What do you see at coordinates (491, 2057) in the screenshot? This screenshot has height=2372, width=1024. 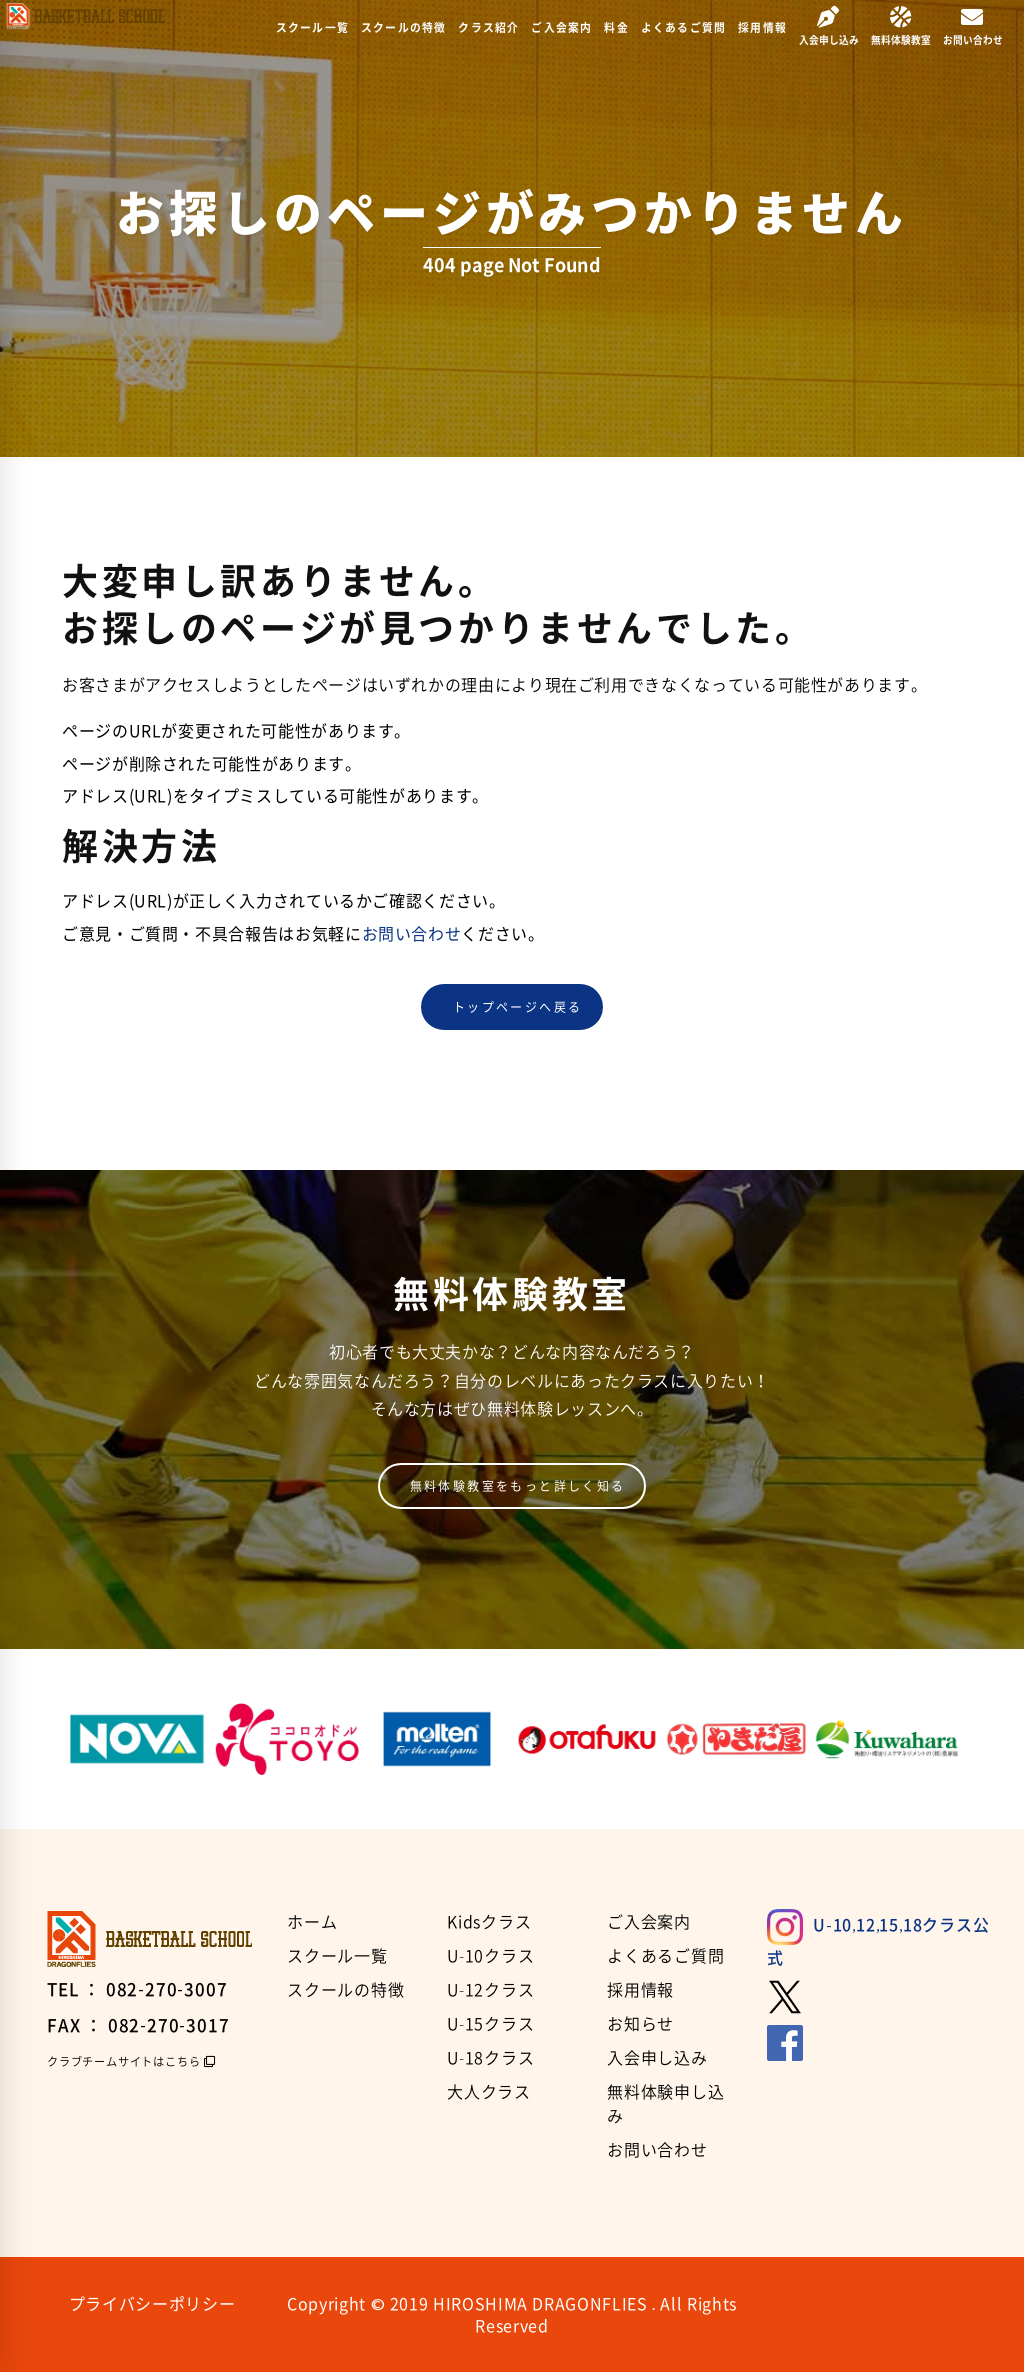 I see `U-18クラス` at bounding box center [491, 2057].